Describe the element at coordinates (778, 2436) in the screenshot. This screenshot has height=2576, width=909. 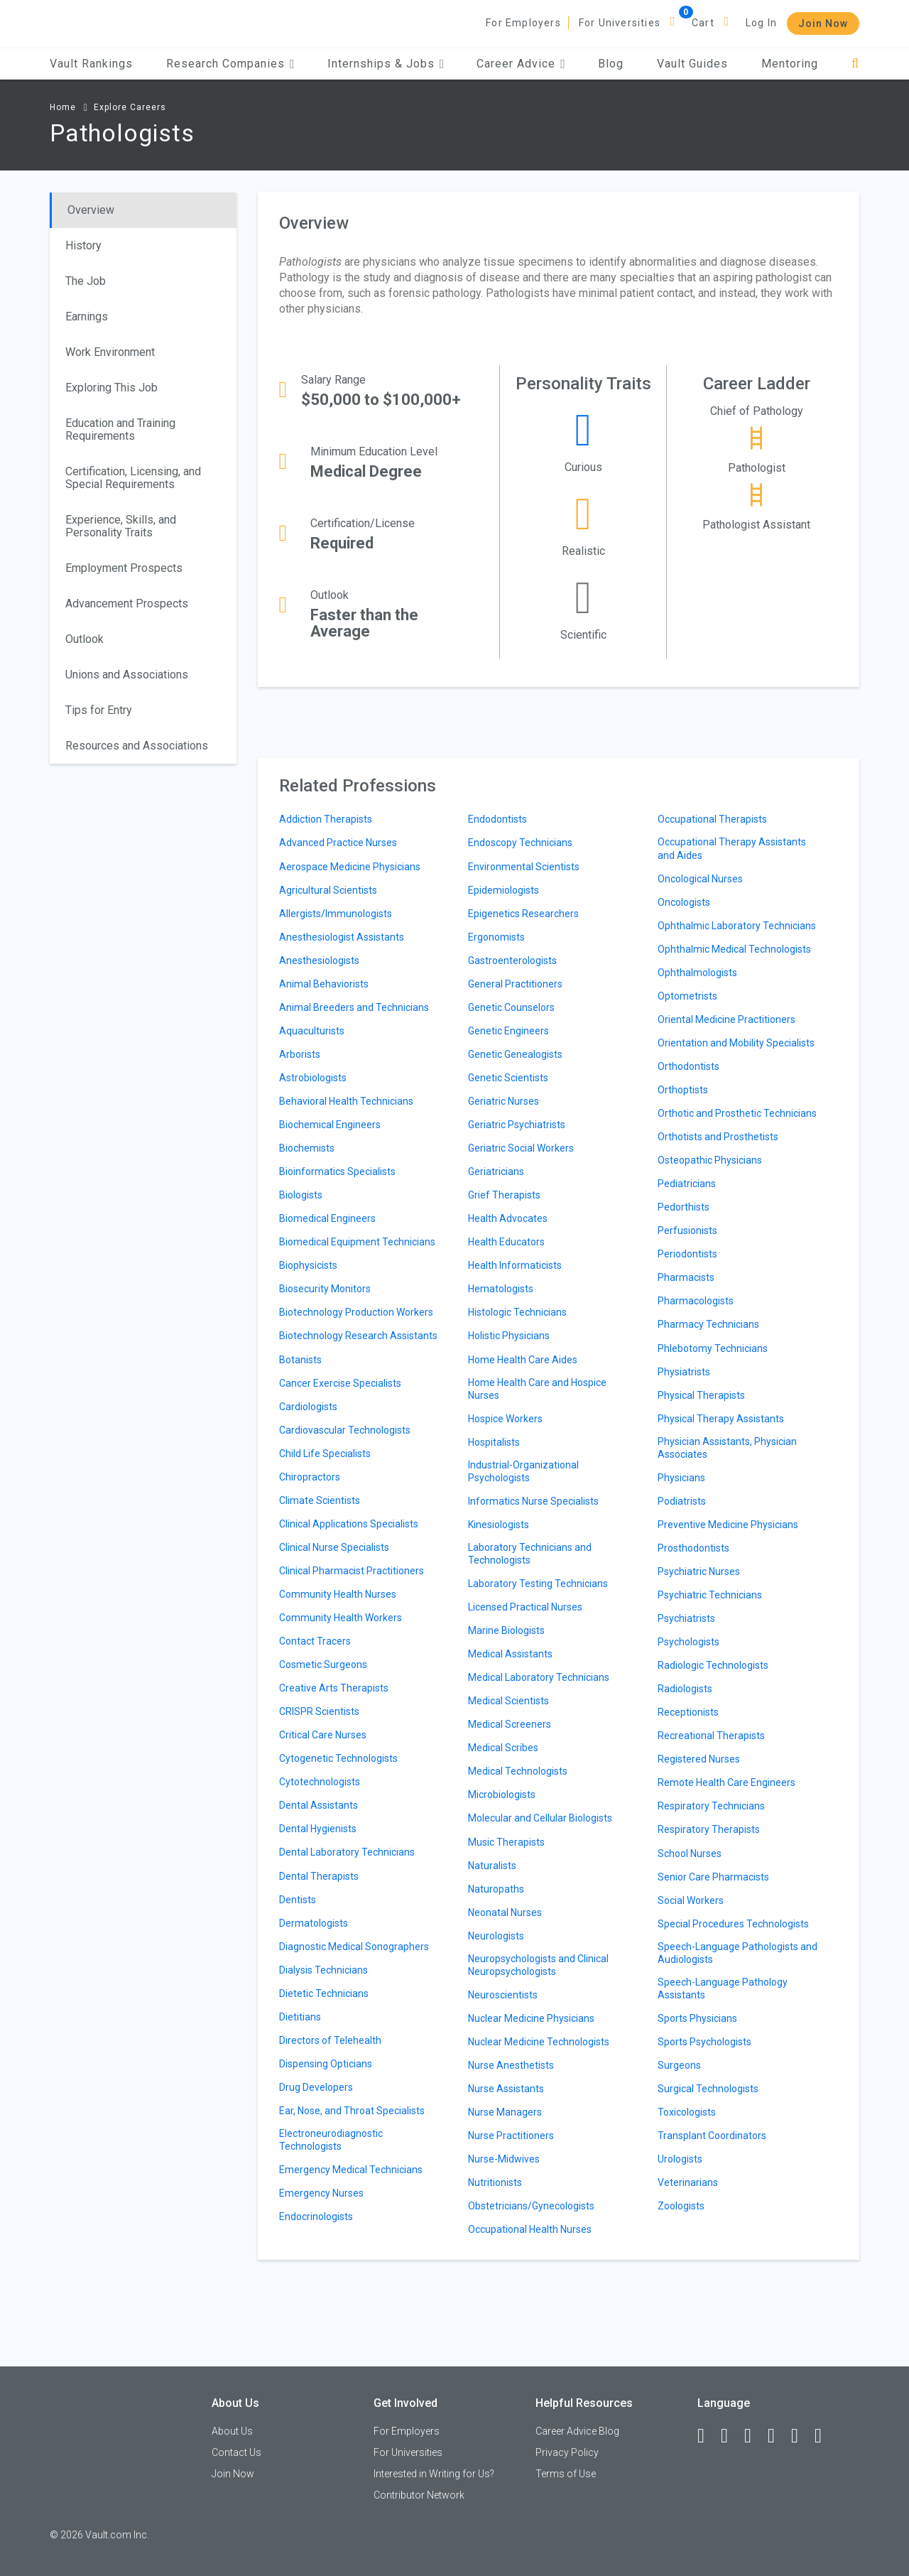
I see `[Instagram]` at that location.